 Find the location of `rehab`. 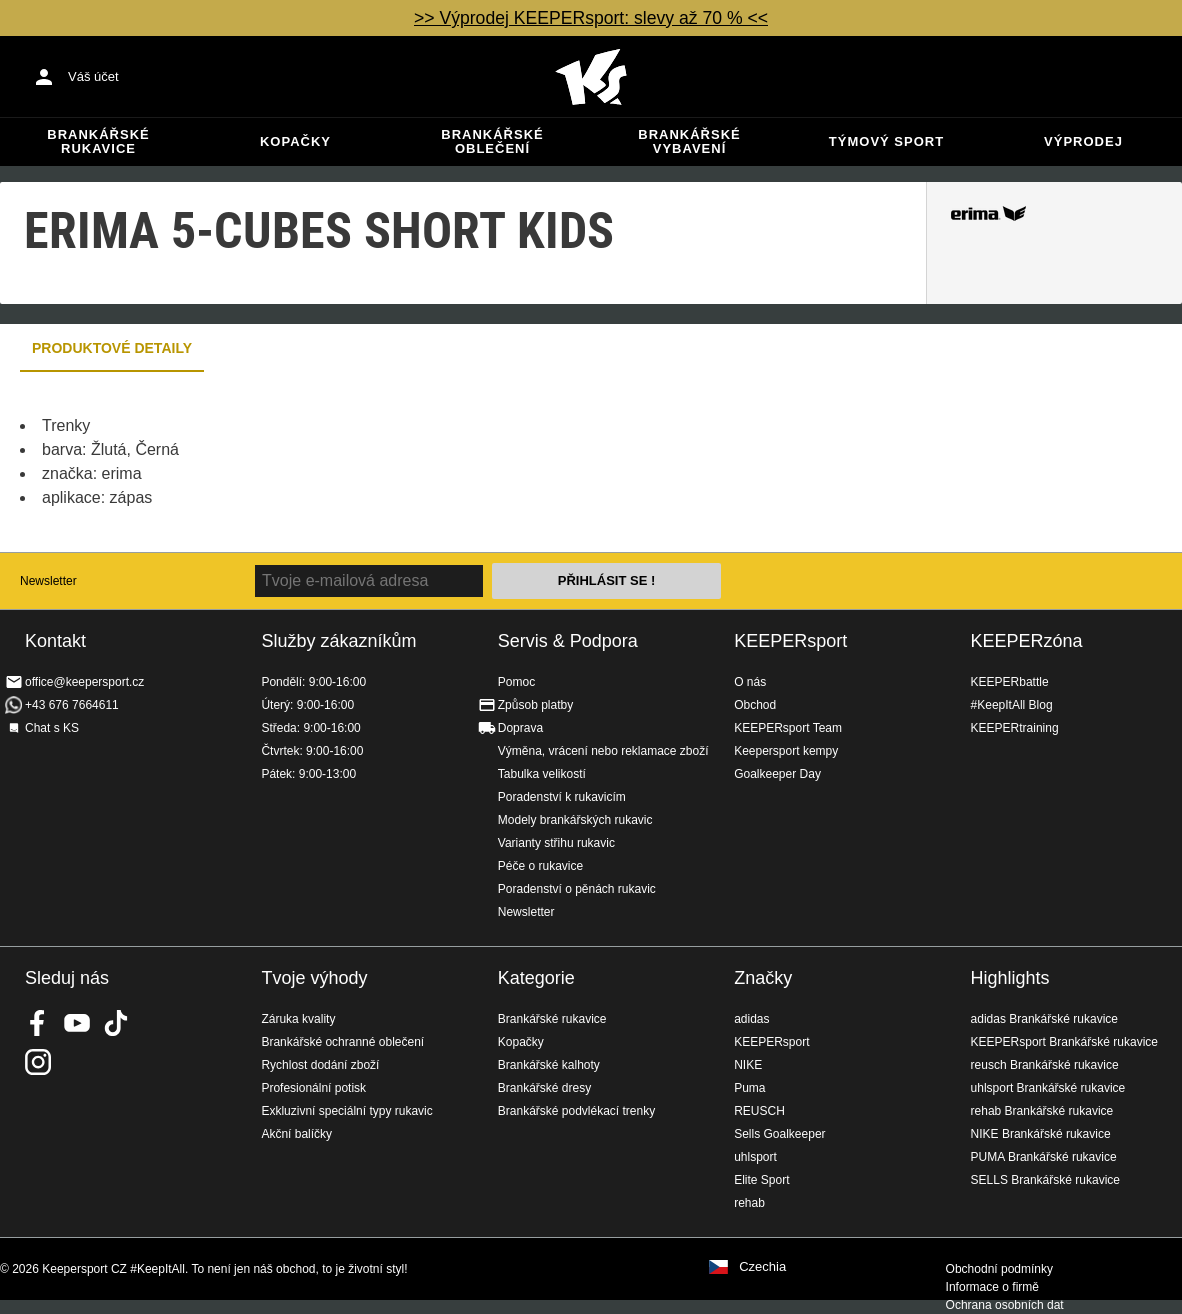

rehab is located at coordinates (749, 1203).